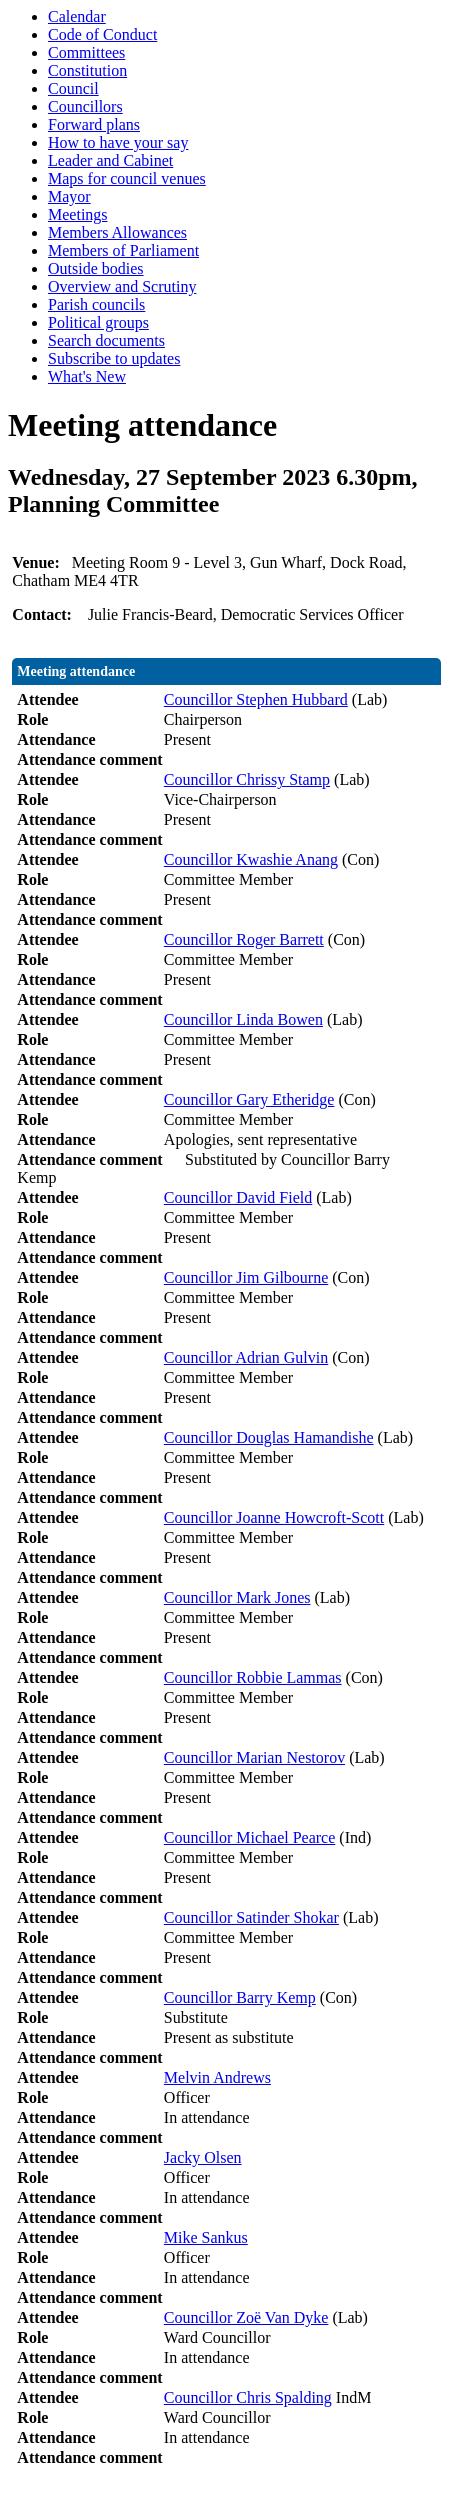  I want to click on Members of Parliament, so click(123, 250).